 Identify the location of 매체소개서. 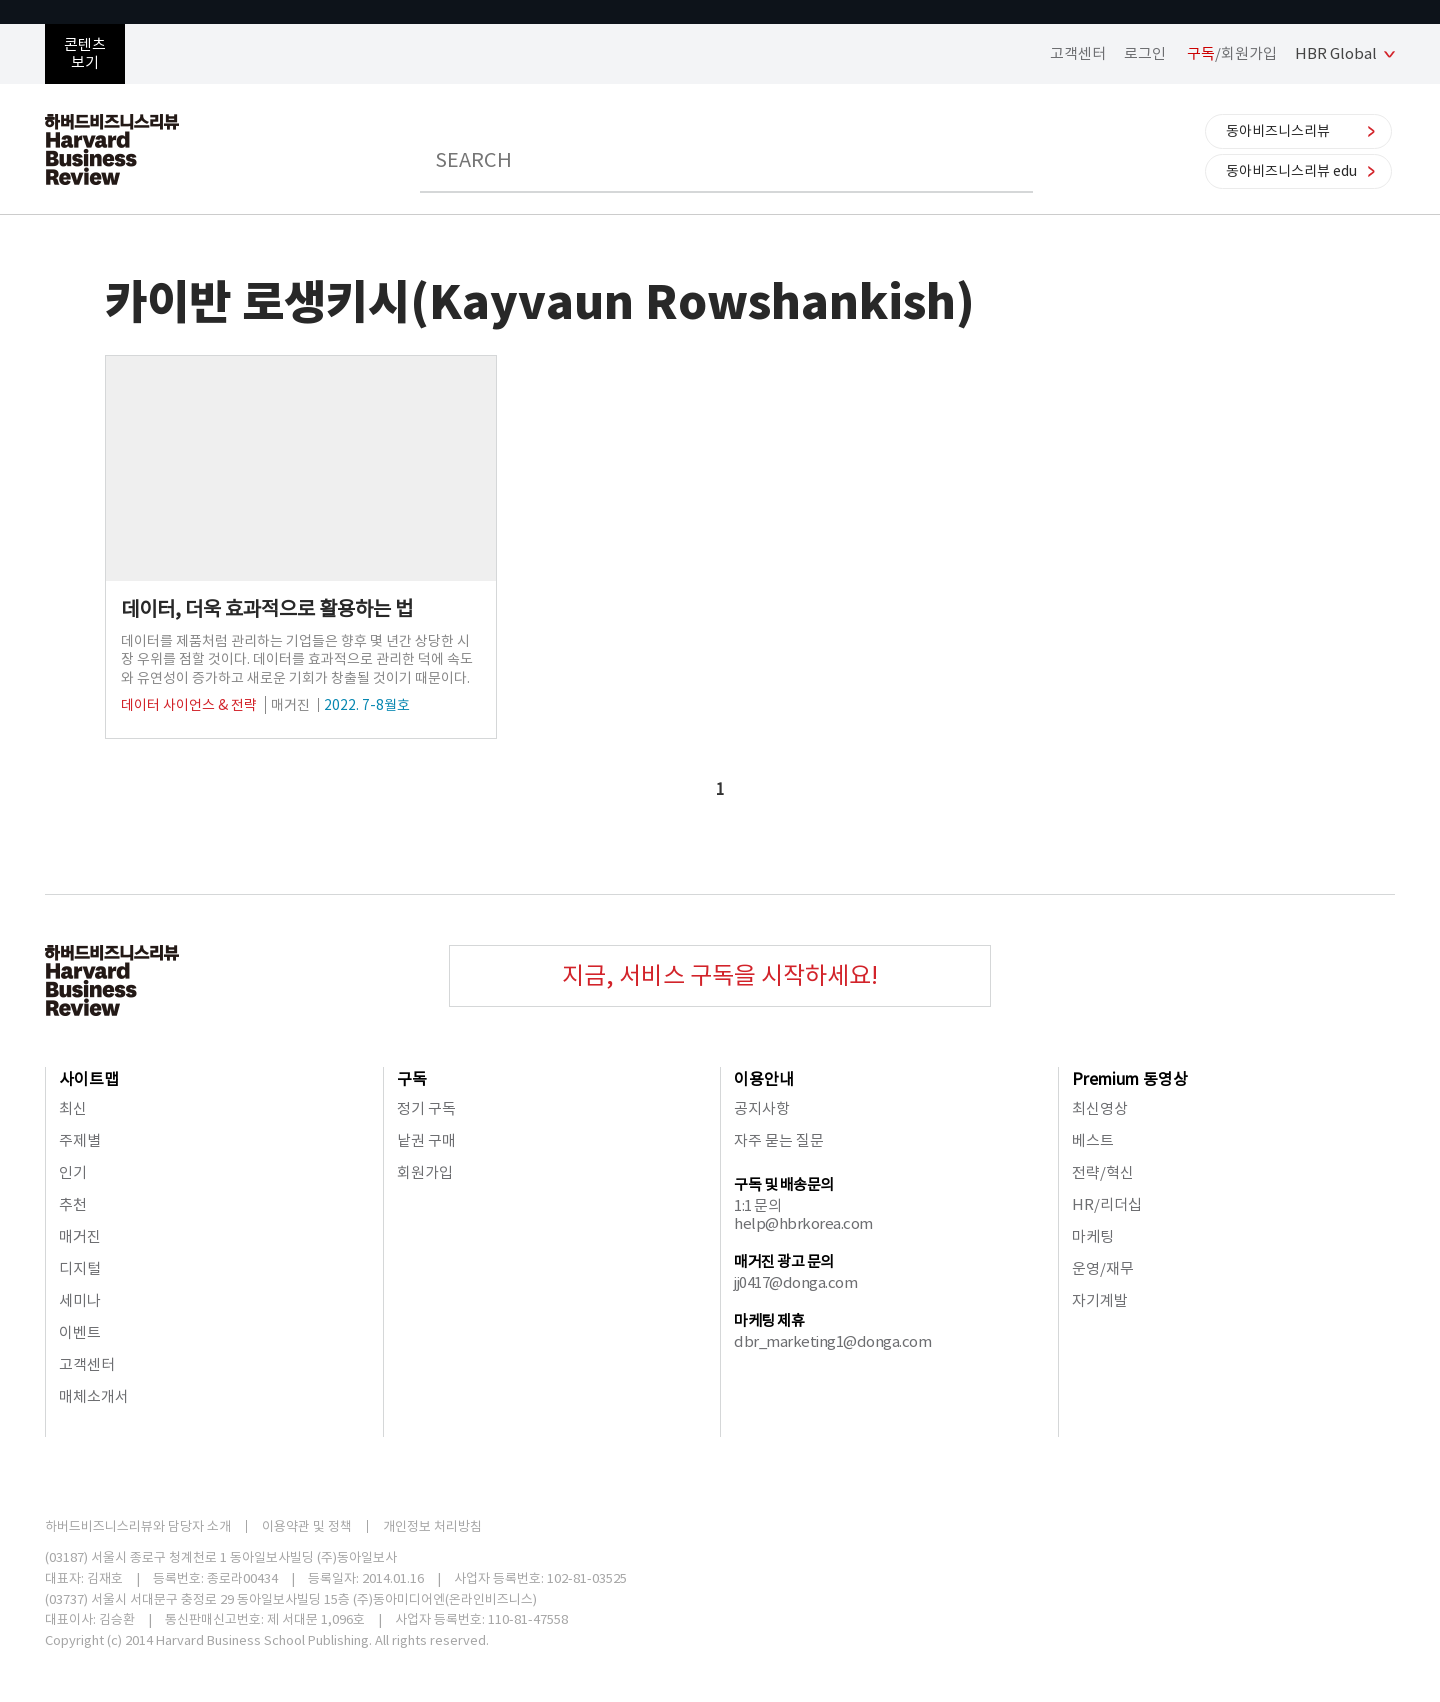
(94, 1396).